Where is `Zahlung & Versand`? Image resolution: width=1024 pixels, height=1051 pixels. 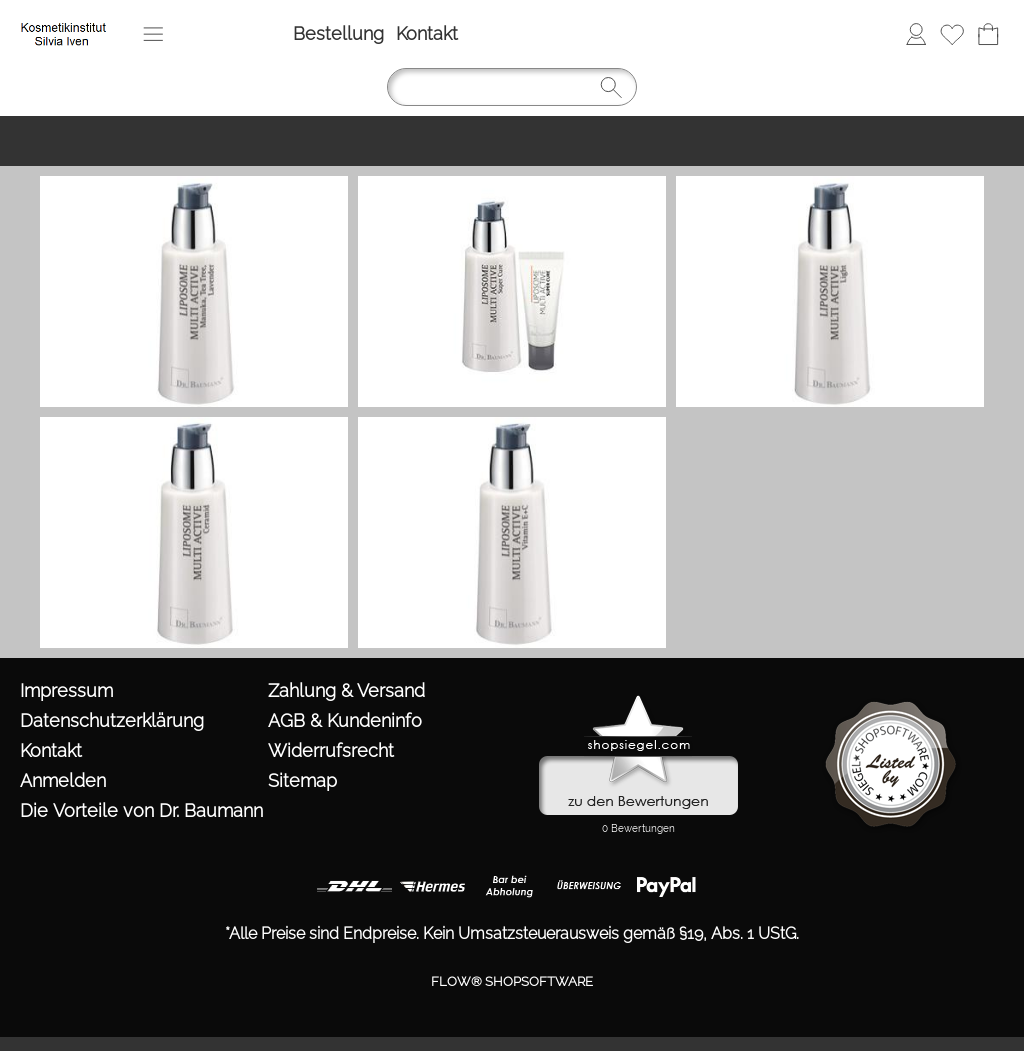
Zahlung & Versand is located at coordinates (346, 690).